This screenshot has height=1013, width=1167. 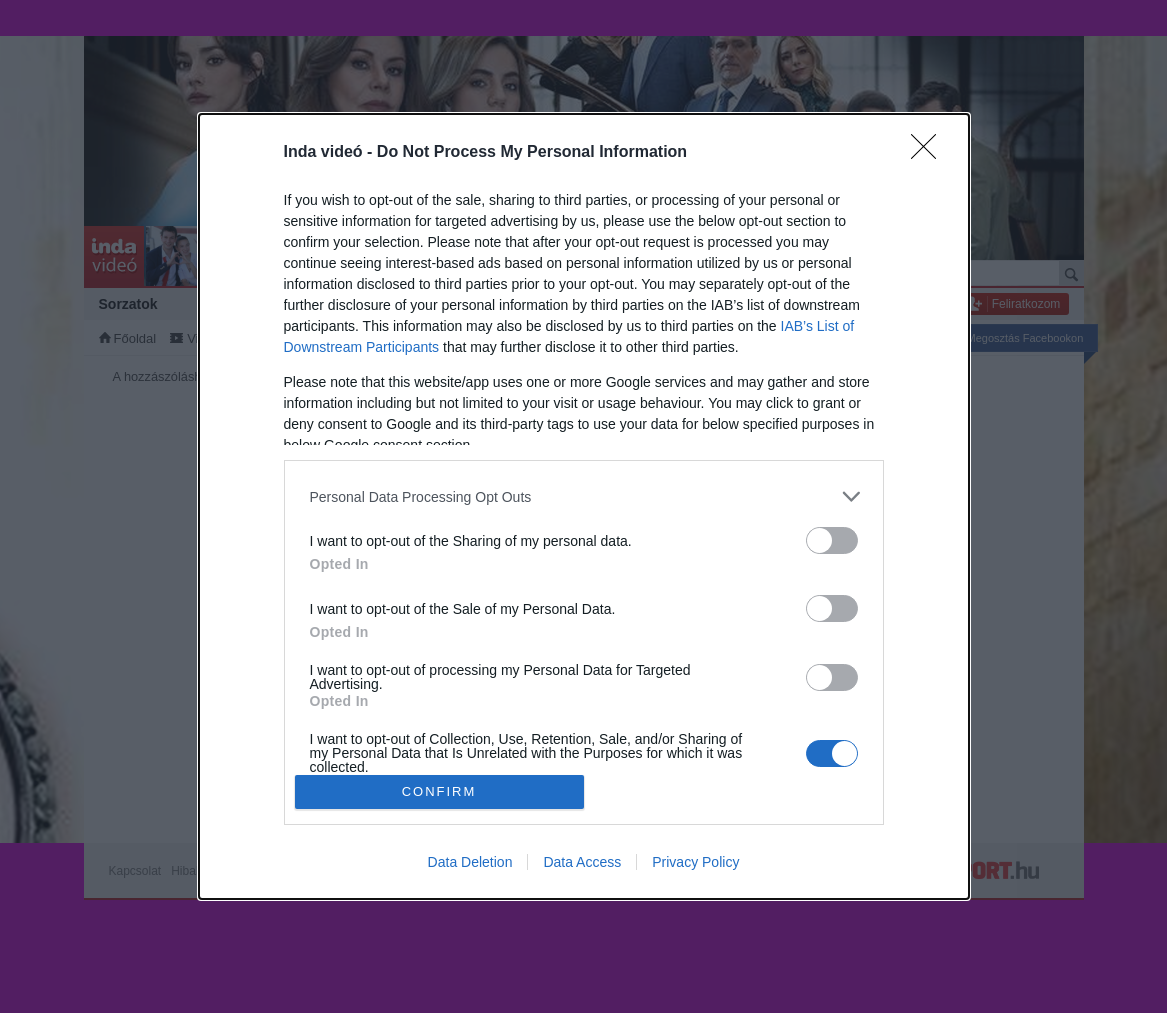 I want to click on CONFIRM, so click(x=439, y=791).